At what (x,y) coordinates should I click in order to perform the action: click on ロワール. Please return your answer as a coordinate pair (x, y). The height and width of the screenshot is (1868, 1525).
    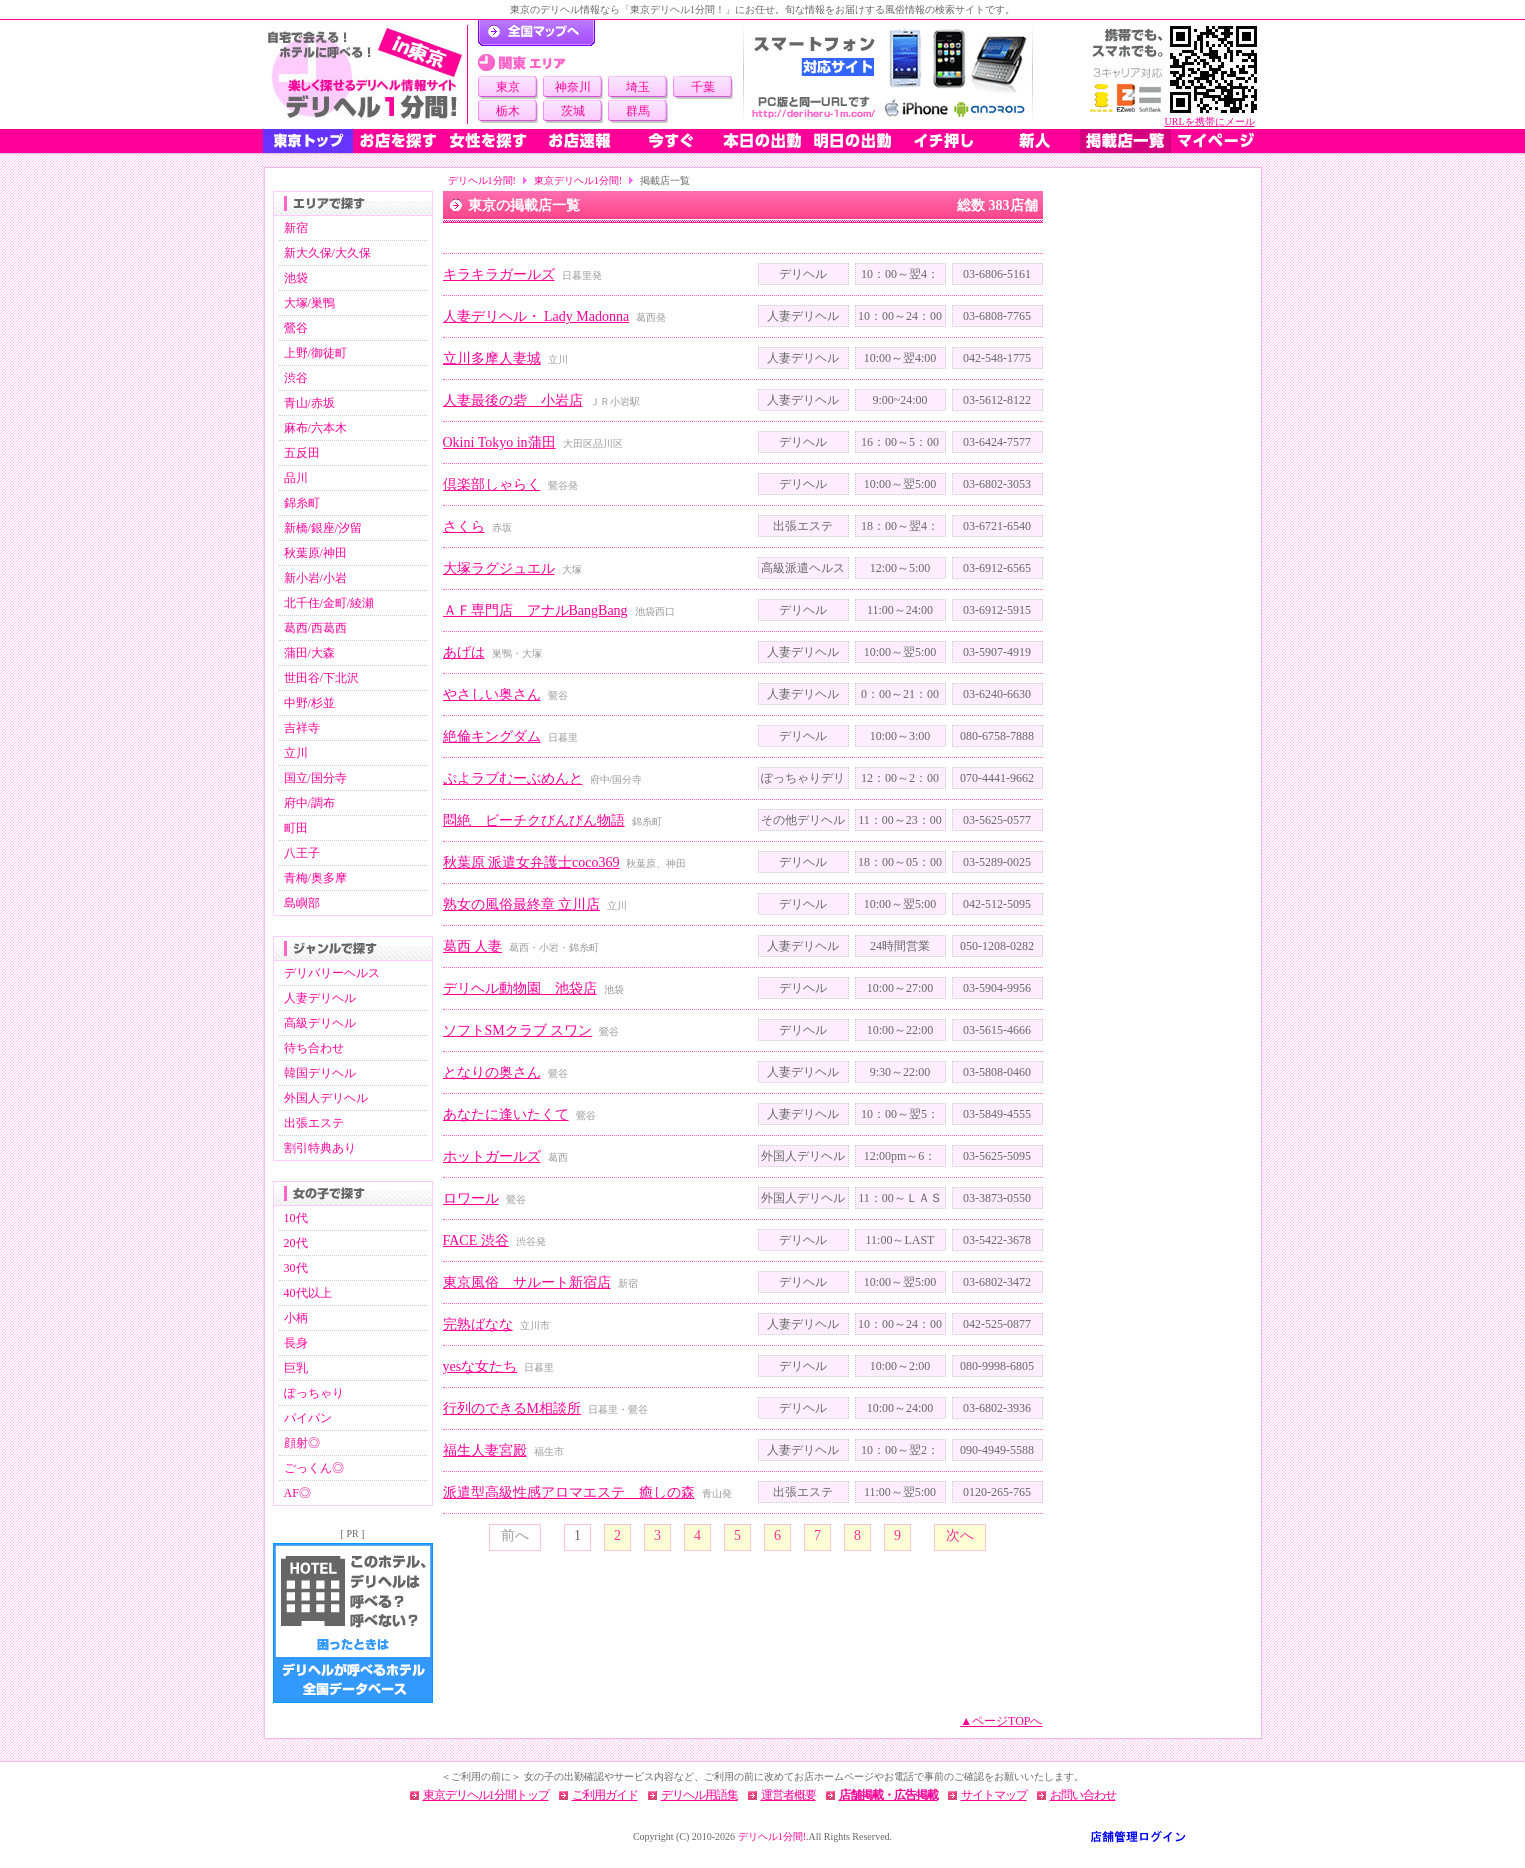
    Looking at the image, I should click on (471, 1198).